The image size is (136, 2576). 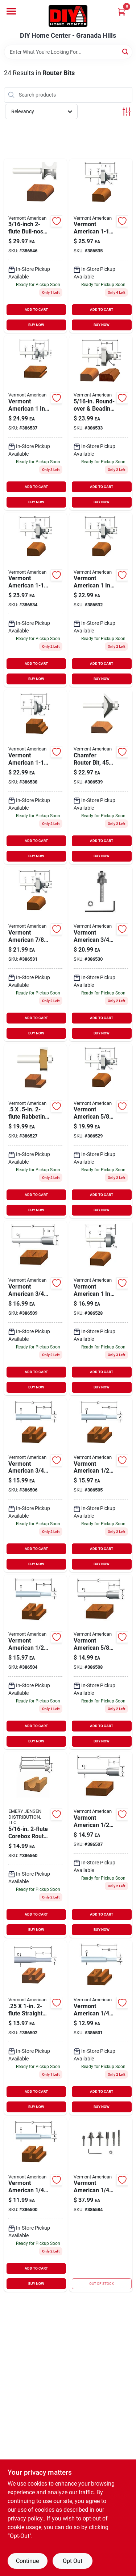 What do you see at coordinates (68, 52) in the screenshot?
I see `[Search Term]` at bounding box center [68, 52].